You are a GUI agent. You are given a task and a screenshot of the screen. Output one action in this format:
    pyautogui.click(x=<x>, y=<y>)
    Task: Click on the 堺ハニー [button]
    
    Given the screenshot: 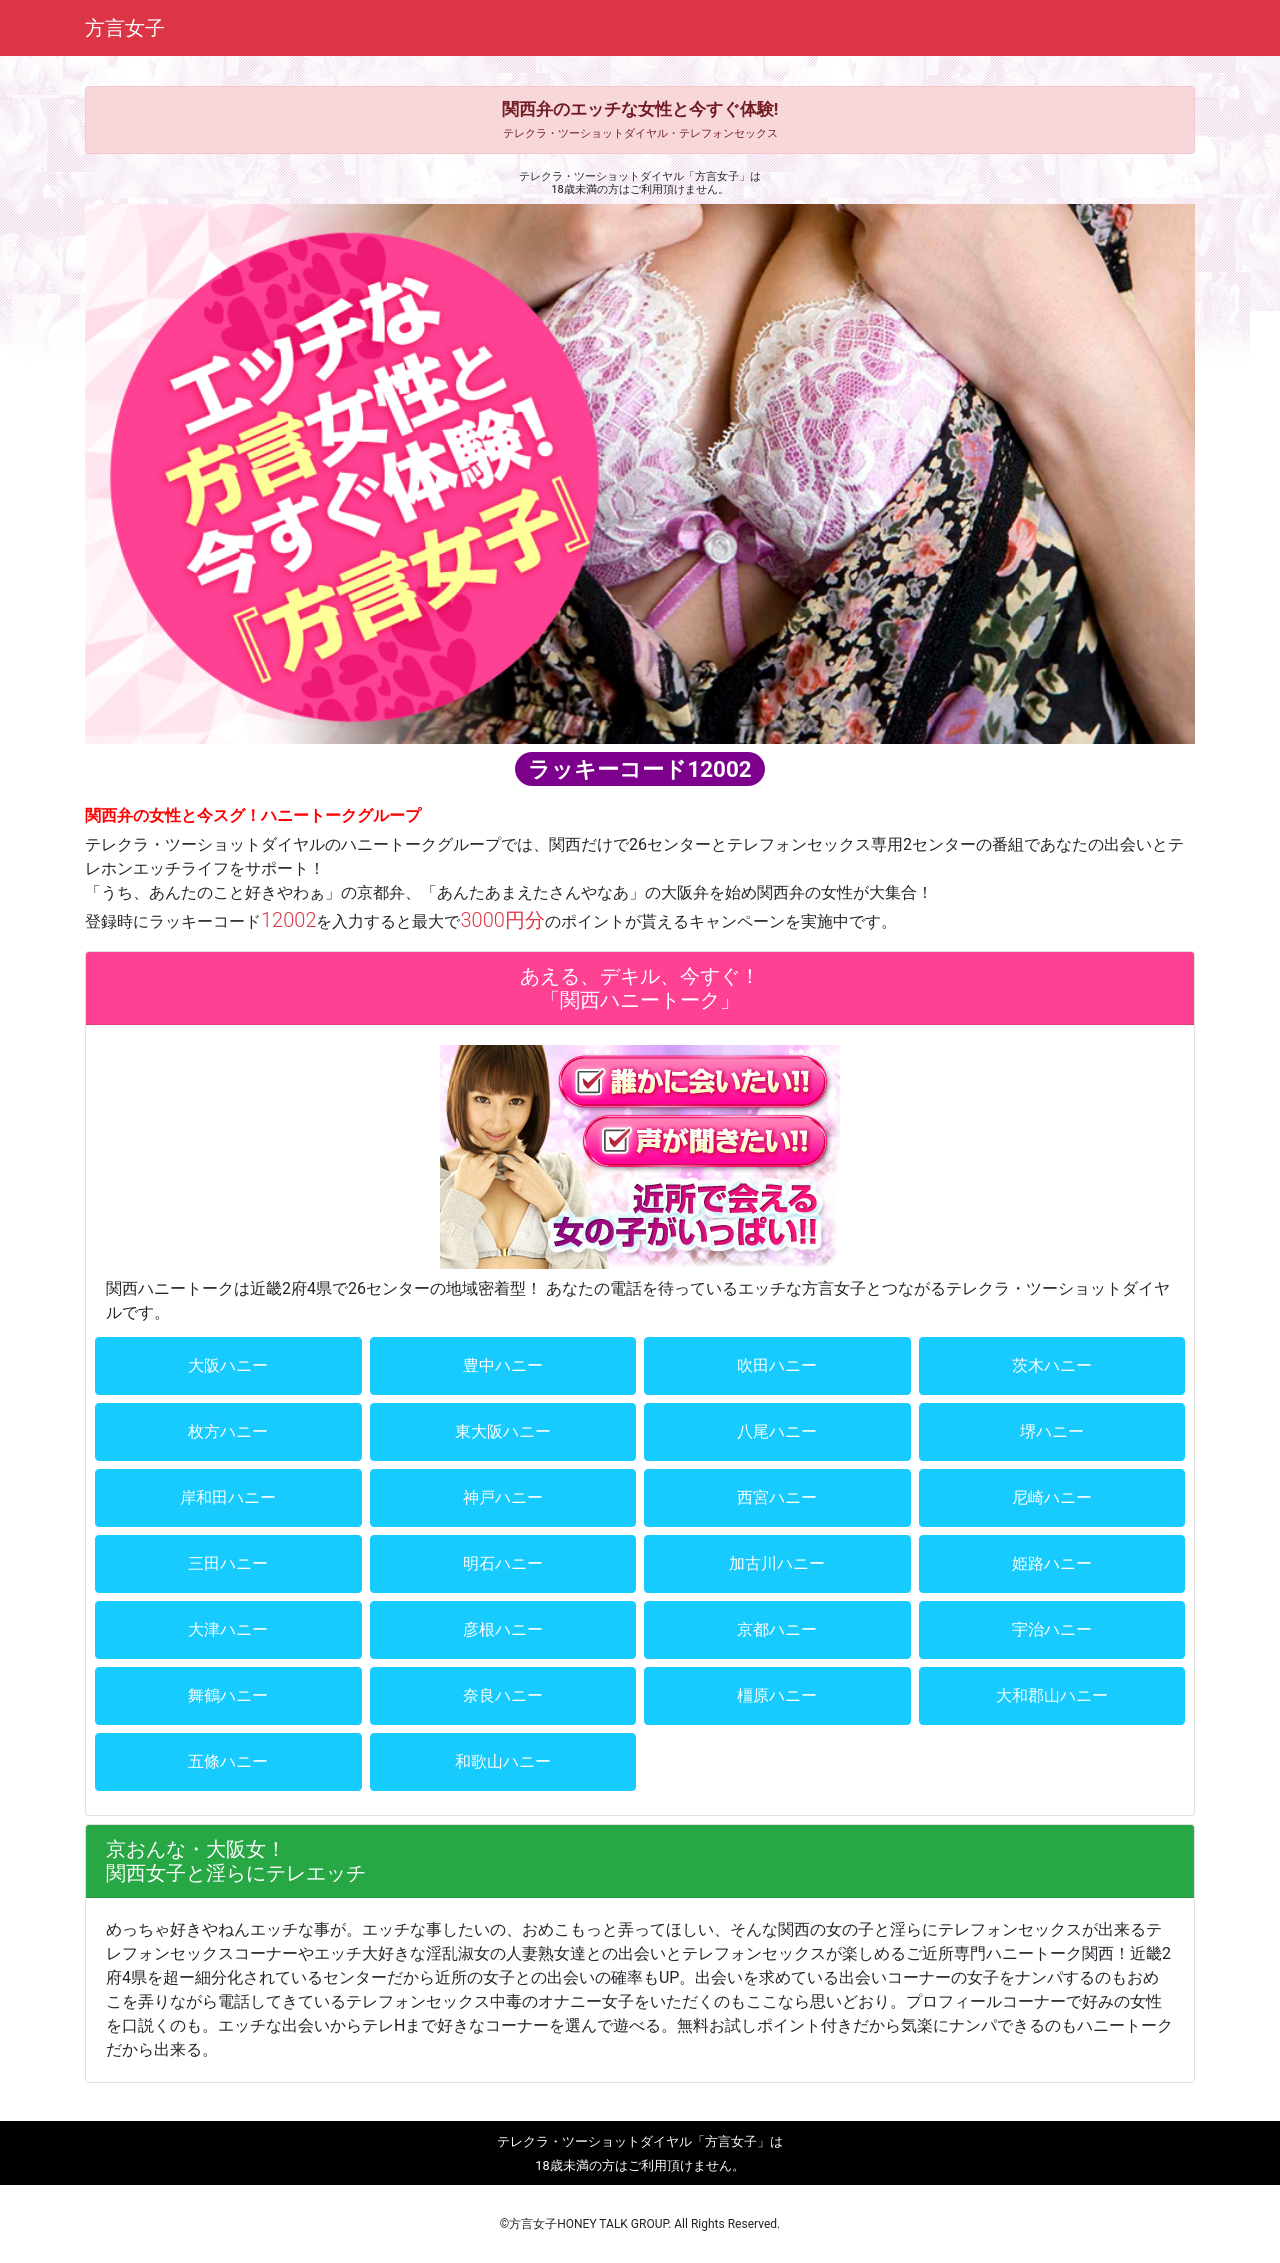 What is the action you would take?
    pyautogui.click(x=1052, y=1431)
    